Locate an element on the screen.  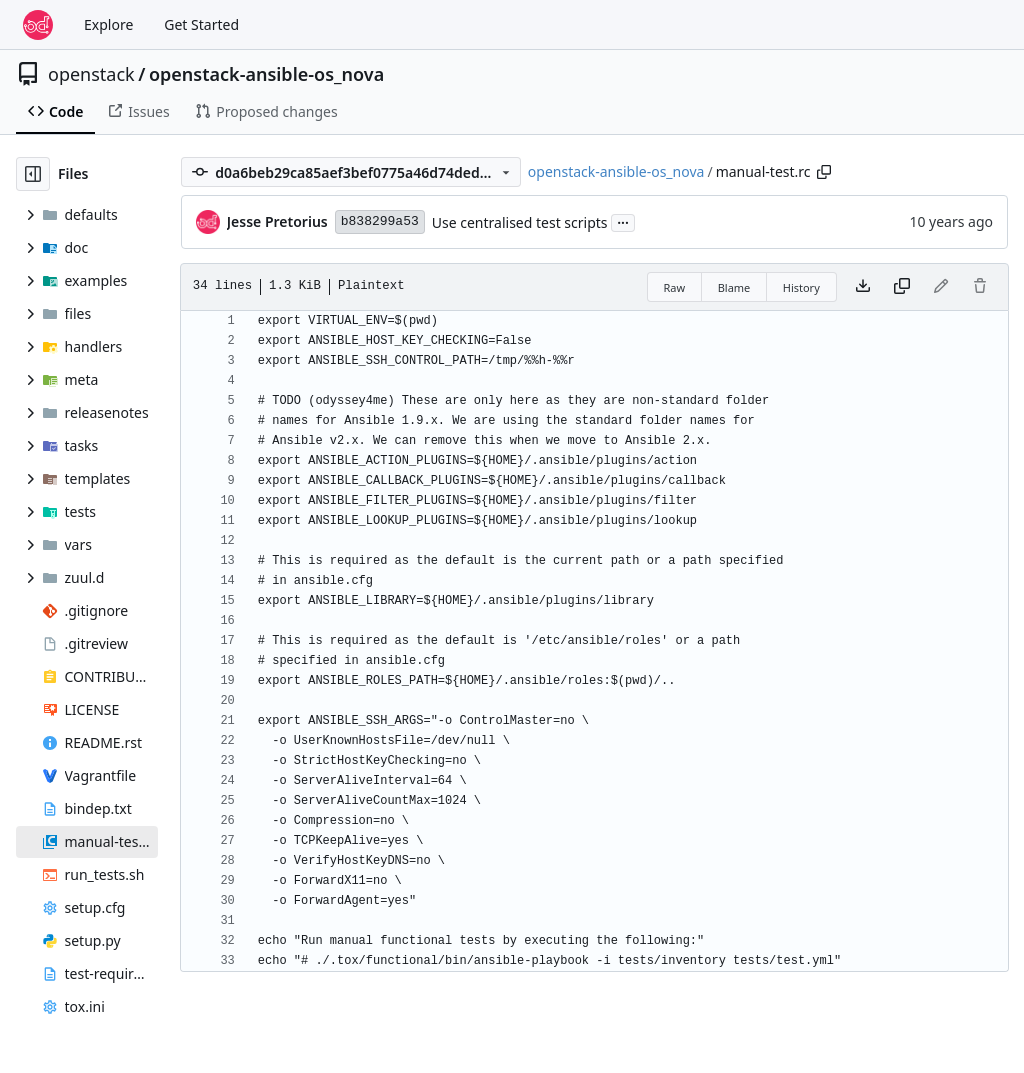
[Hide file tree] is located at coordinates (33, 174).